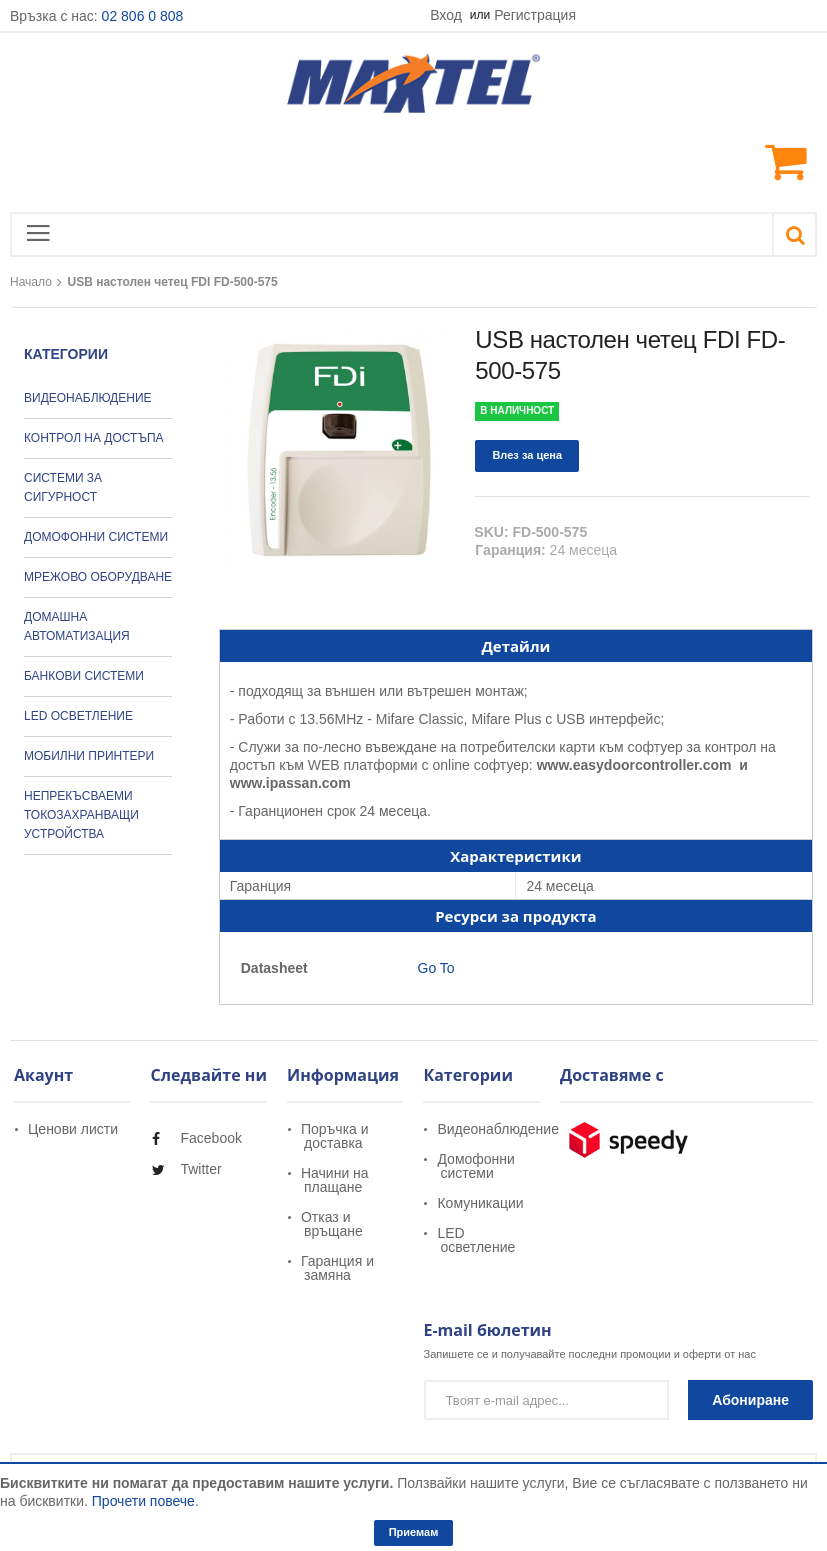 The height and width of the screenshot is (1551, 827). Describe the element at coordinates (497, 1129) in the screenshot. I see `Видеонаблюдение` at that location.